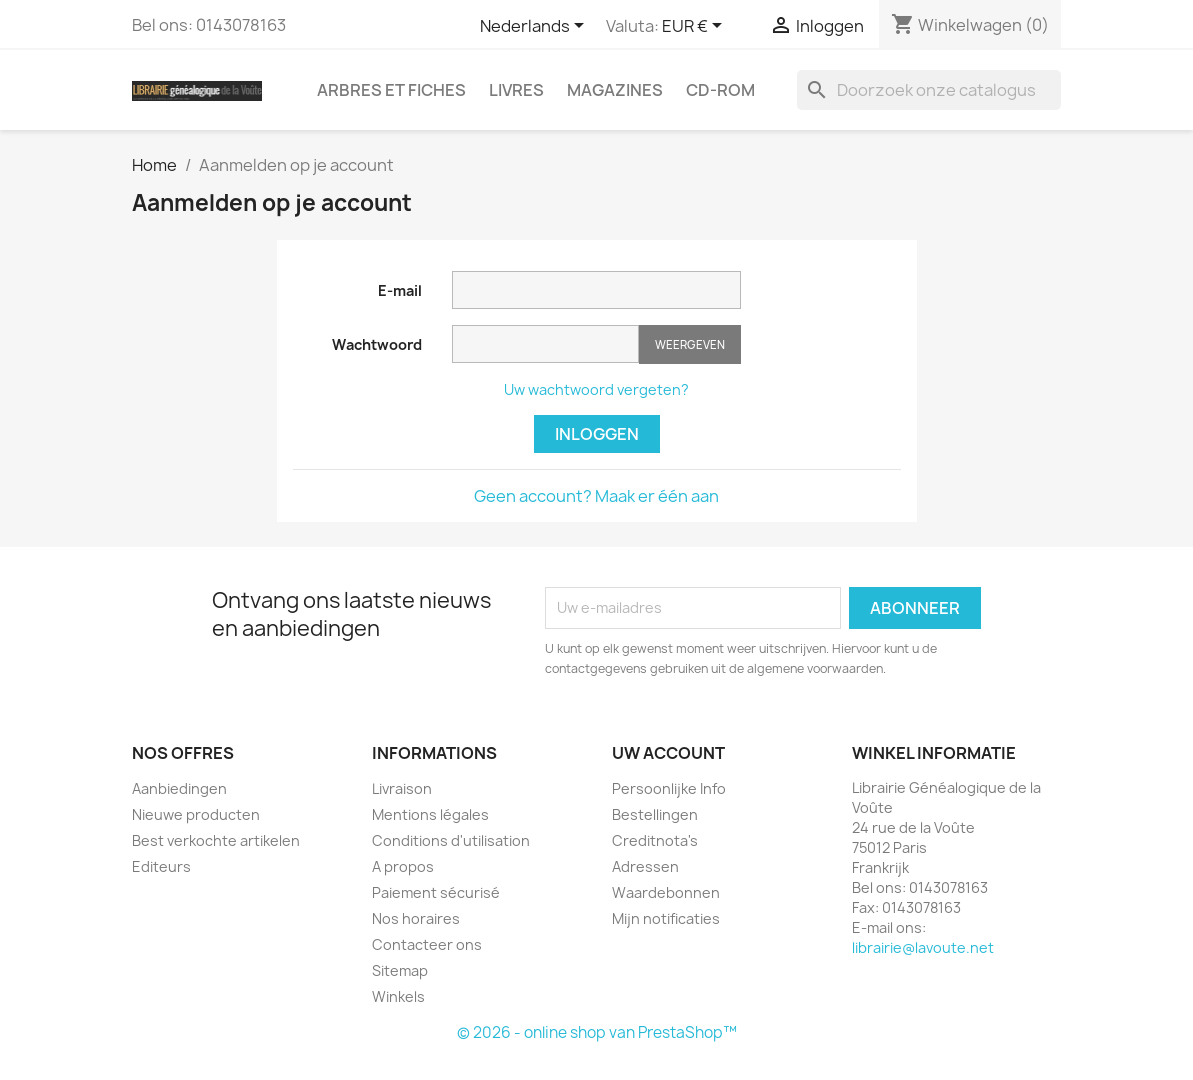  I want to click on Livraison, so click(402, 788).